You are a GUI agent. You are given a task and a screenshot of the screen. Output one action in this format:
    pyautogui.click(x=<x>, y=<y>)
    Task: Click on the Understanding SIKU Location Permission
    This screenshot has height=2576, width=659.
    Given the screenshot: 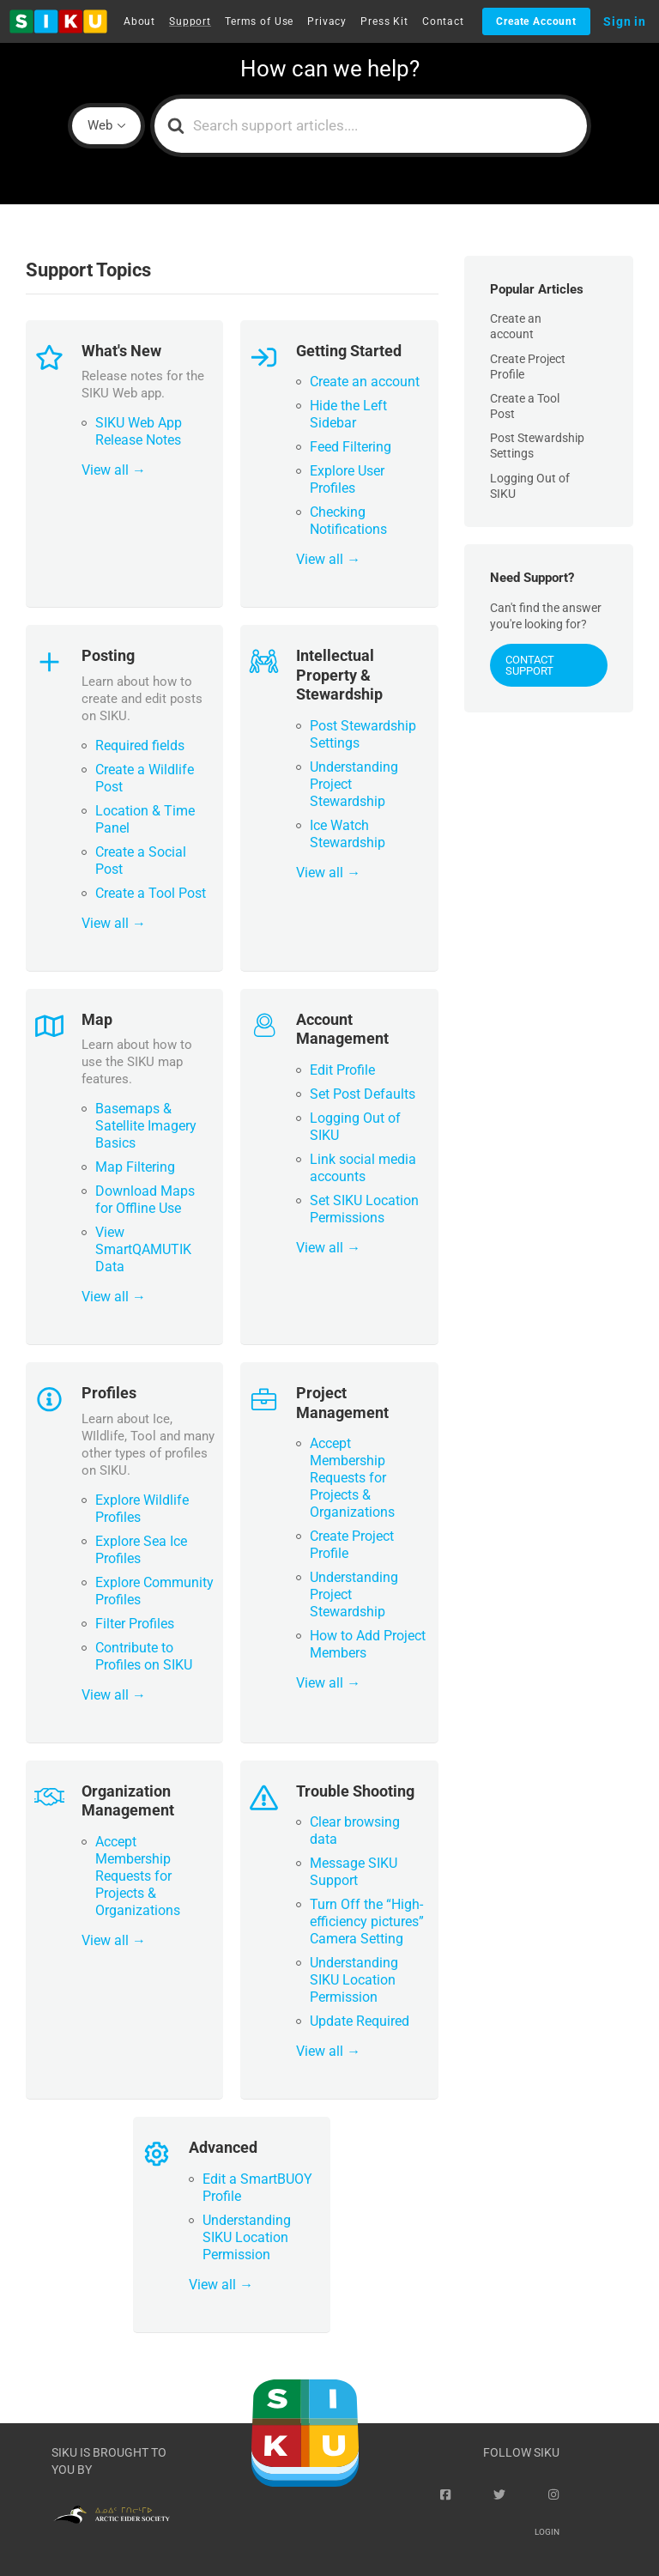 What is the action you would take?
    pyautogui.click(x=354, y=1980)
    